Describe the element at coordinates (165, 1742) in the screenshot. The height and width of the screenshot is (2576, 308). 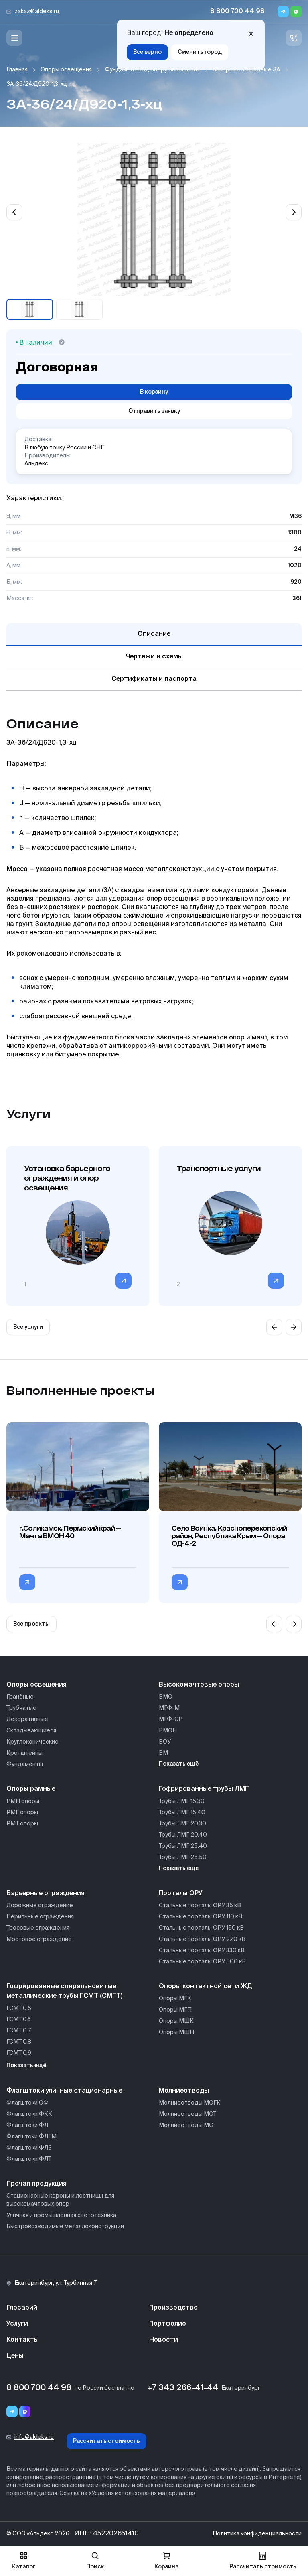
I see `ВОУ` at that location.